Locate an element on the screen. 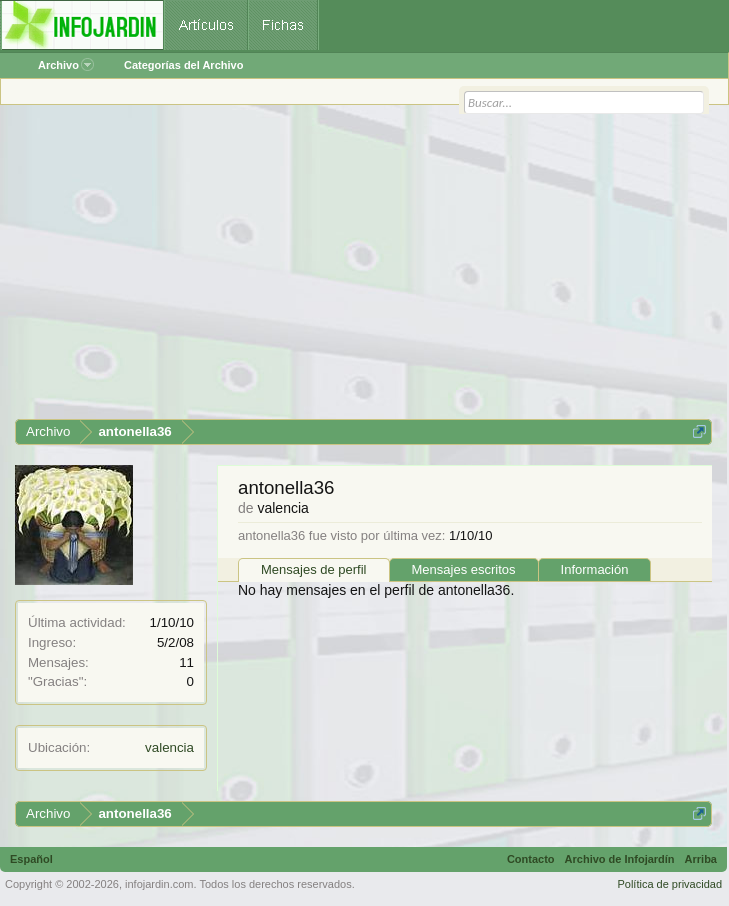 Image resolution: width=729 pixels, height=906 pixels. valencia is located at coordinates (169, 747).